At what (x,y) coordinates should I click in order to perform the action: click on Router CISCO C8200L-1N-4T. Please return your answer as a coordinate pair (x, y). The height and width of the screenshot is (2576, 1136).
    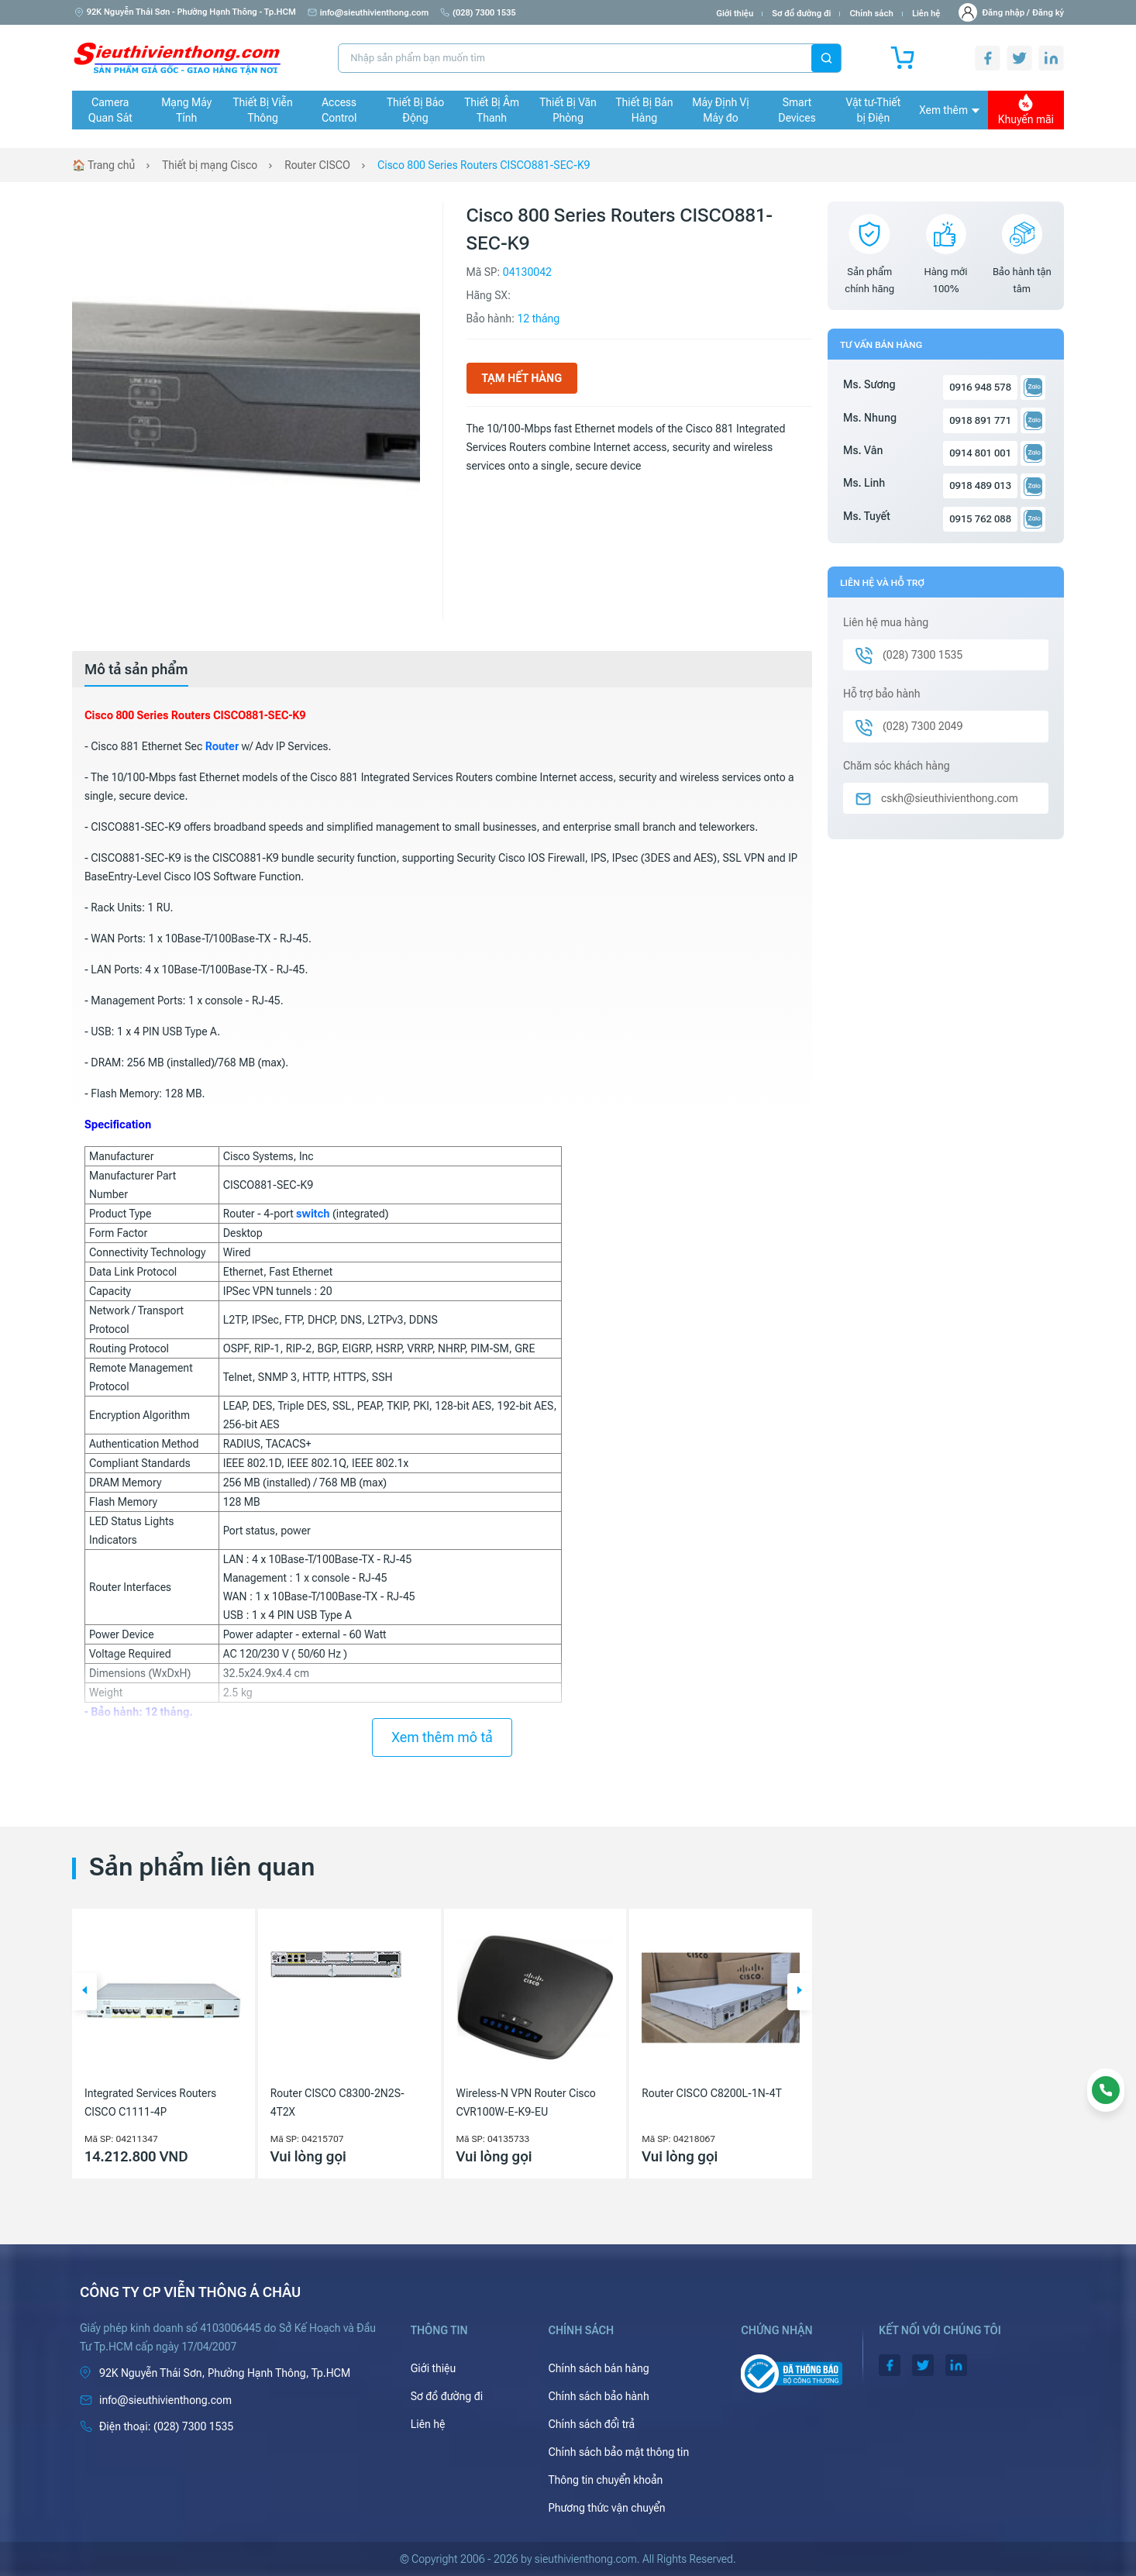
    Looking at the image, I should click on (711, 2093).